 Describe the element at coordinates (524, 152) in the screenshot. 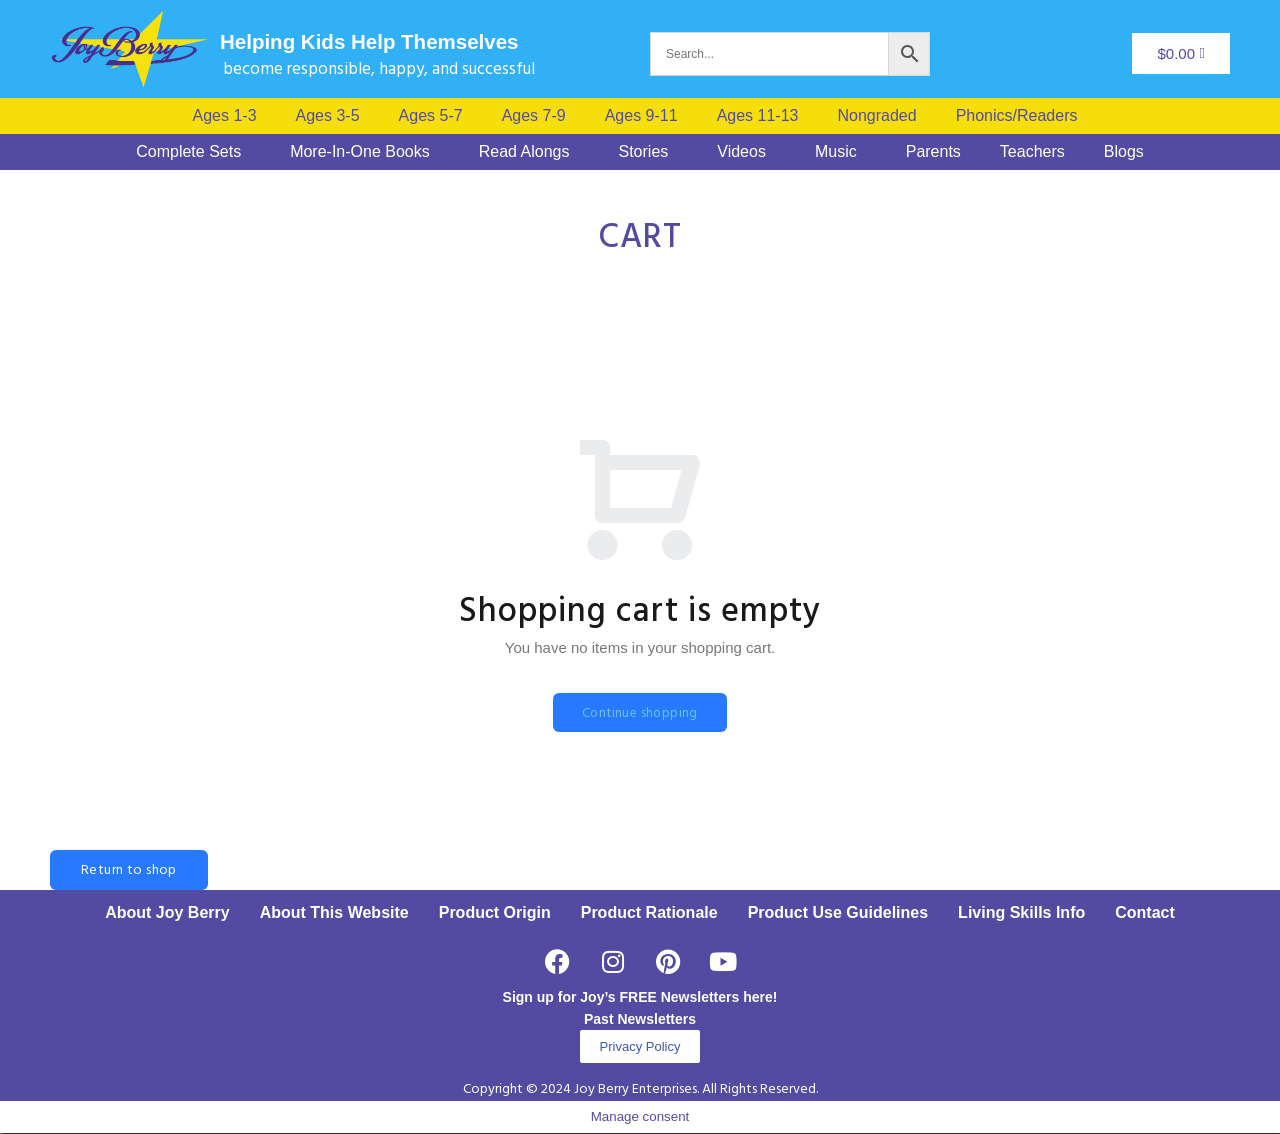

I see `Read Alongs` at that location.